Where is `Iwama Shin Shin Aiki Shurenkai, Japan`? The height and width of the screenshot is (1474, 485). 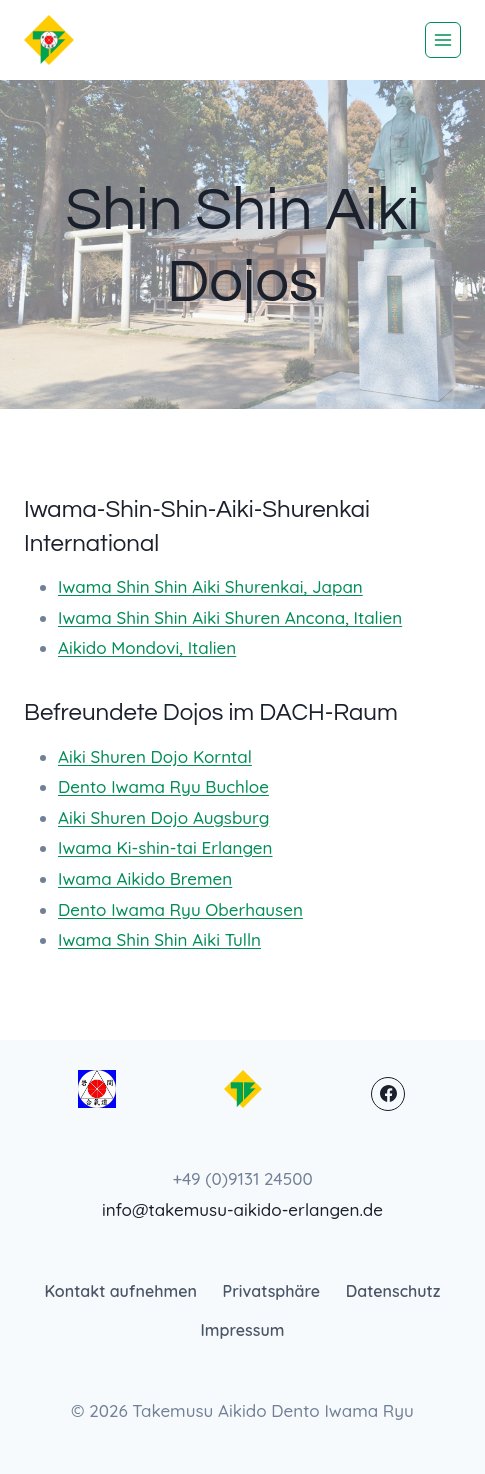
Iwama Shin Shin Aiki Shurenkai, Japan is located at coordinates (210, 586).